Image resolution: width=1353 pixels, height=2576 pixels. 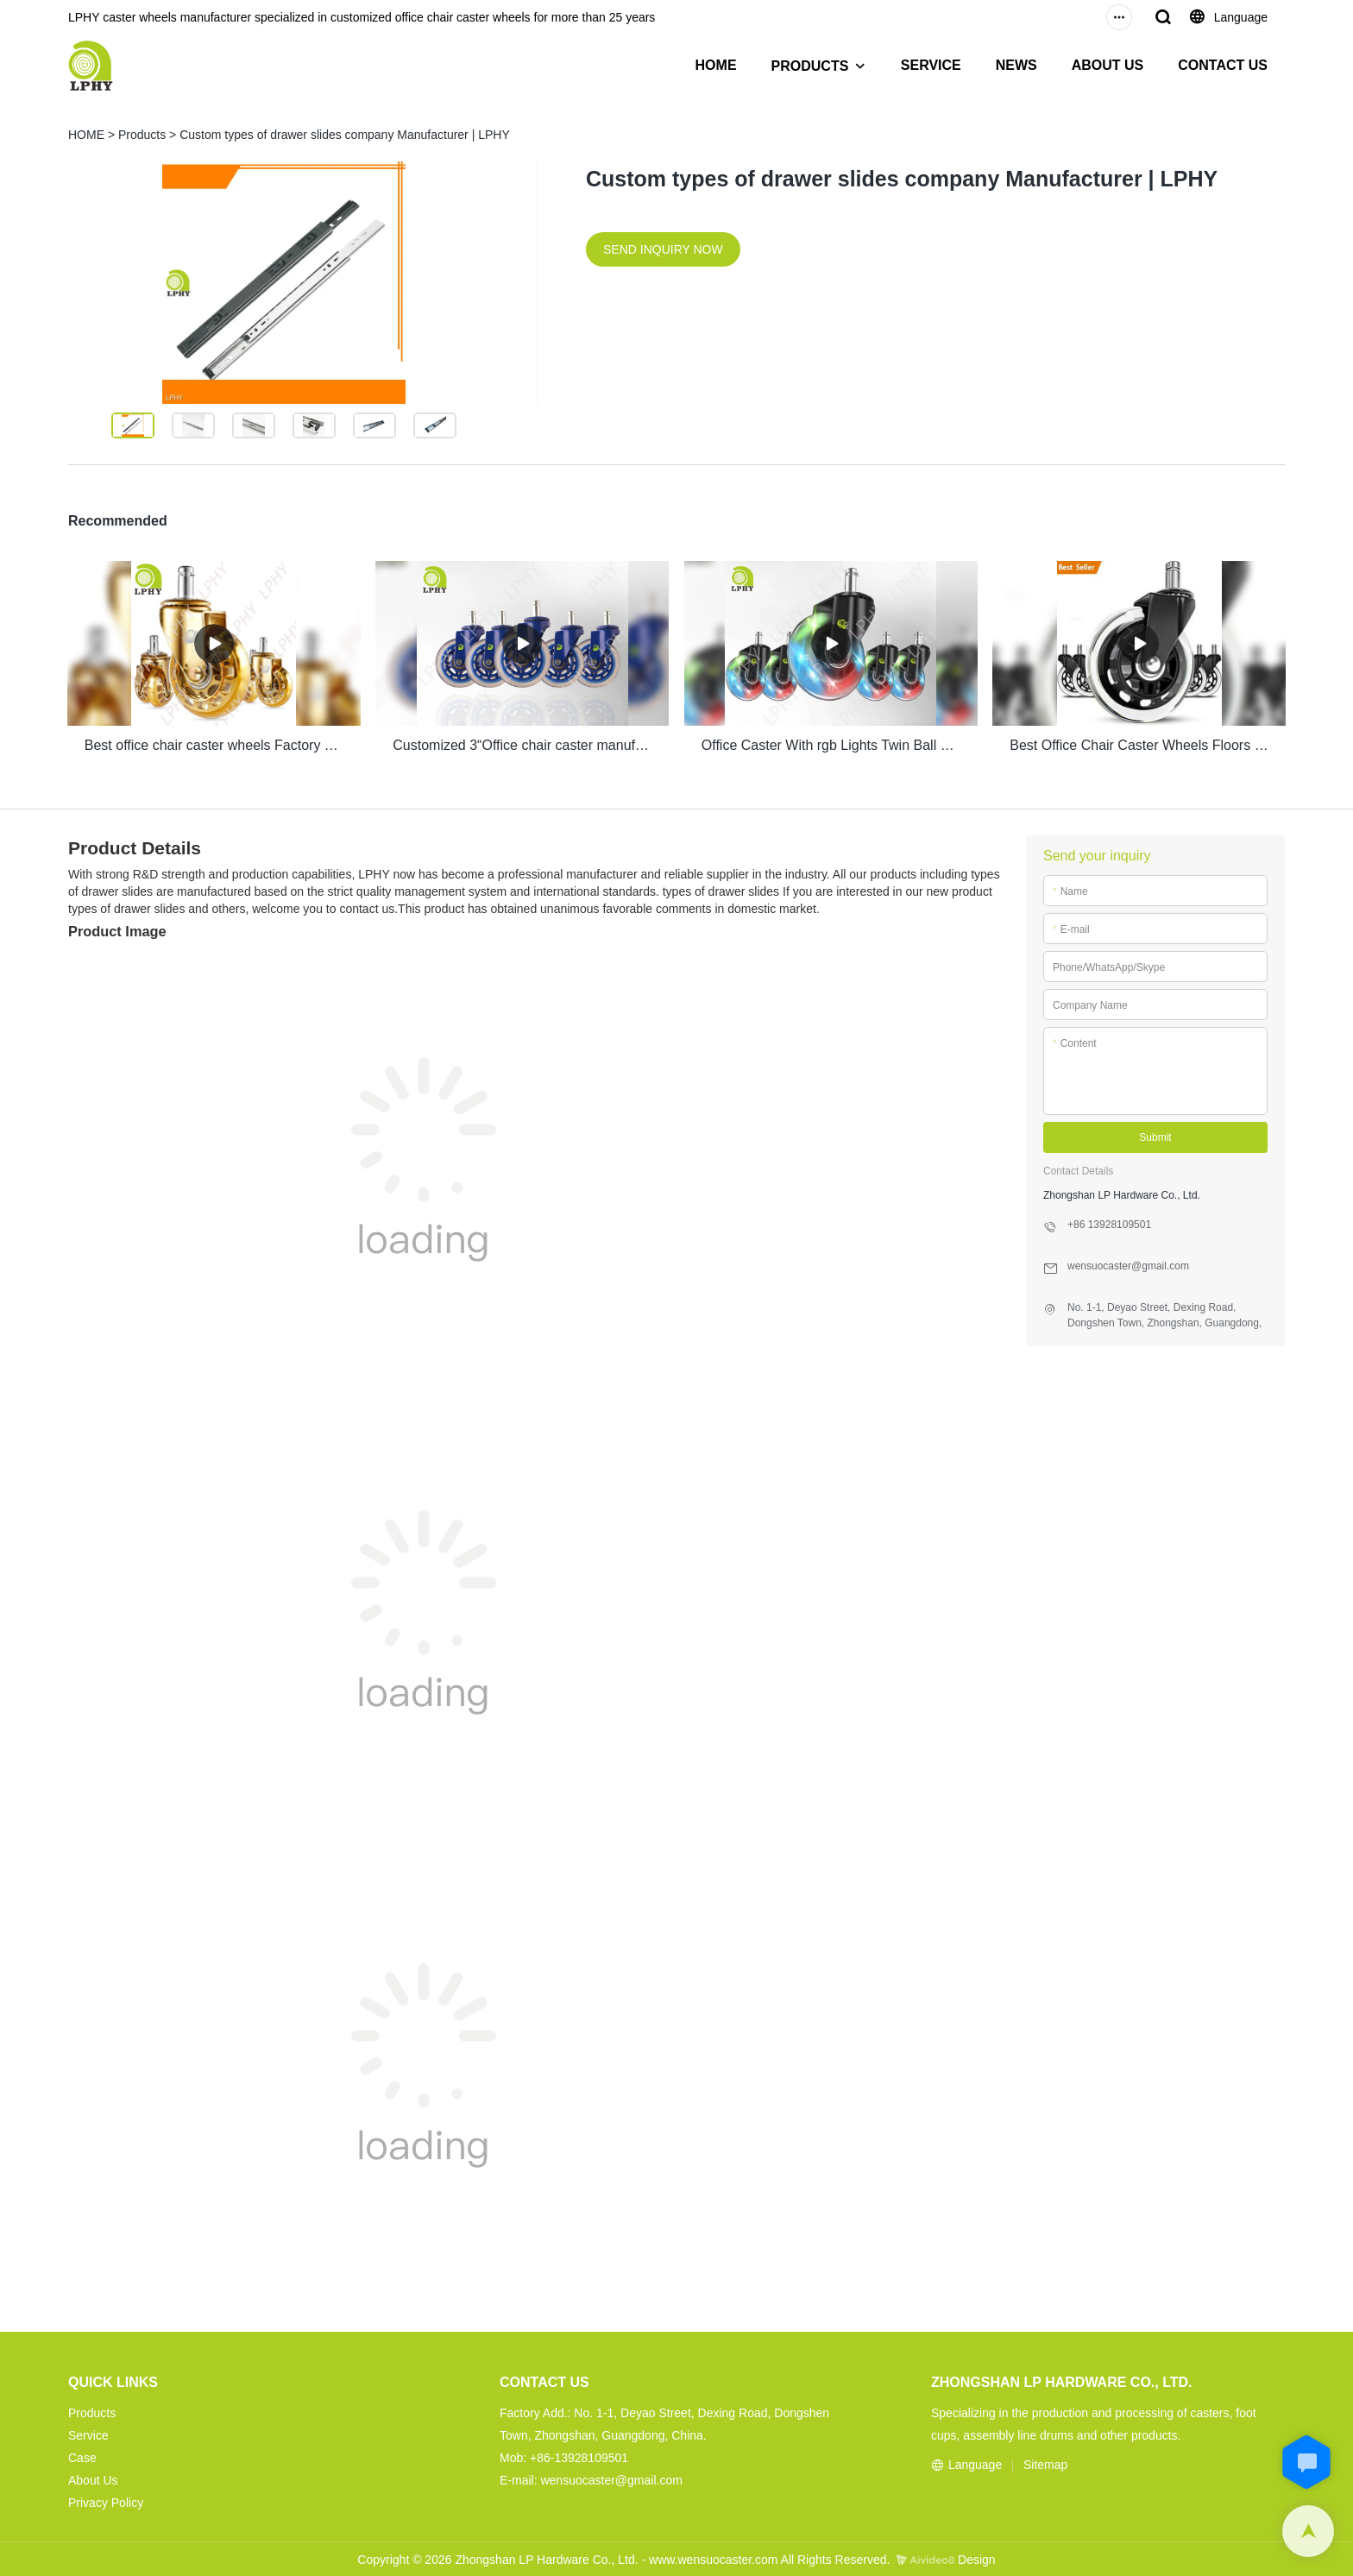 What do you see at coordinates (931, 65) in the screenshot?
I see `SERVICE` at bounding box center [931, 65].